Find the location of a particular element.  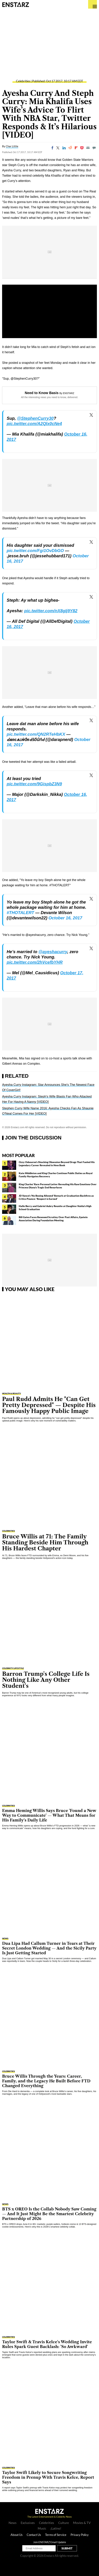

BTS x OREO Is the Collab Nobody Saw Coming — And It Just Might Be the Smartest Celebrity Partnership of 2026 is located at coordinates (49, 2214).